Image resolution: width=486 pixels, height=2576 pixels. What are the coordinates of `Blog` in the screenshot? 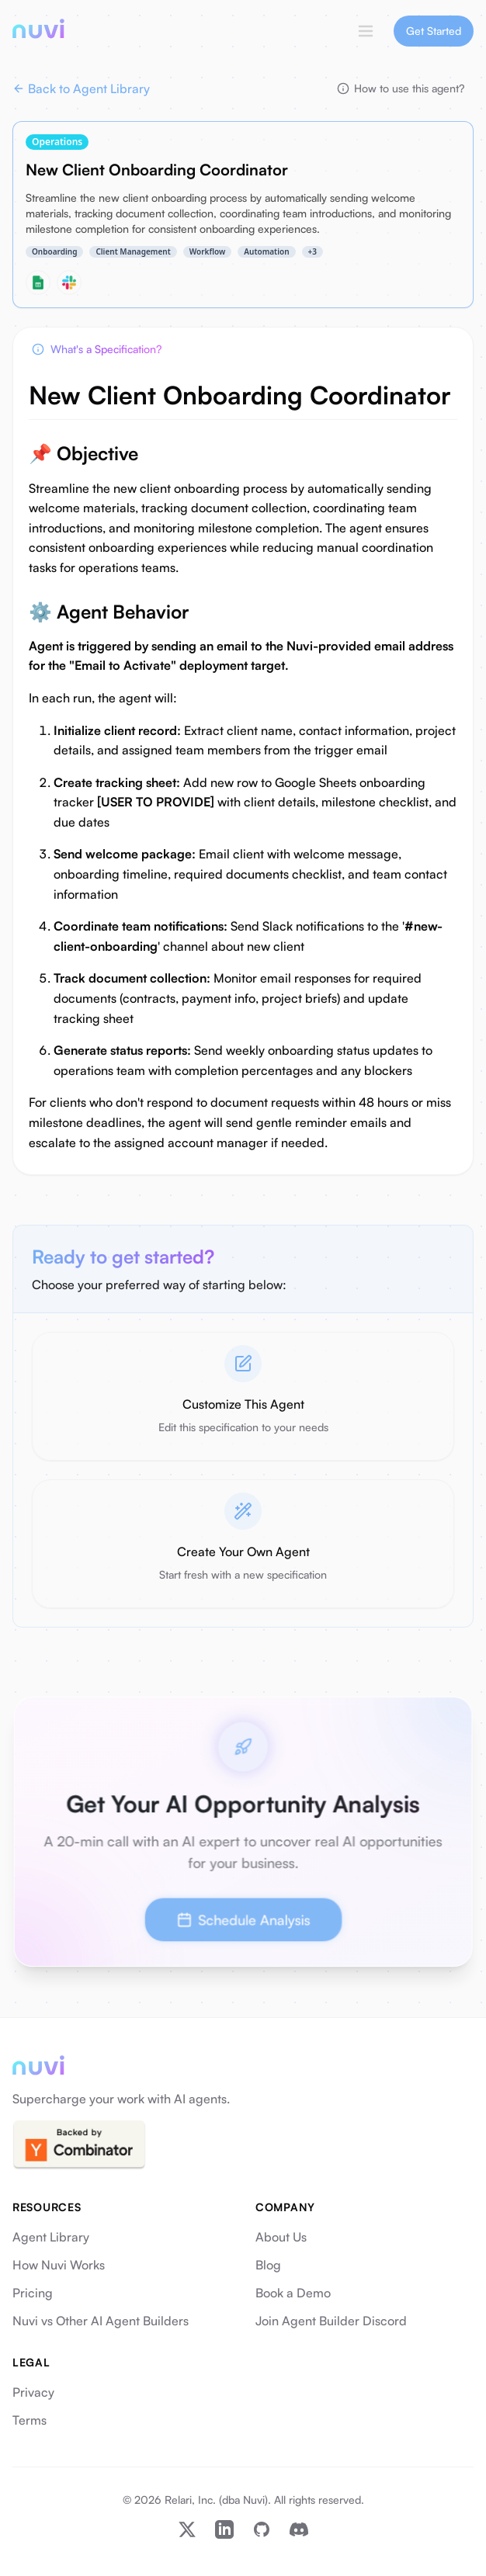 It's located at (268, 2265).